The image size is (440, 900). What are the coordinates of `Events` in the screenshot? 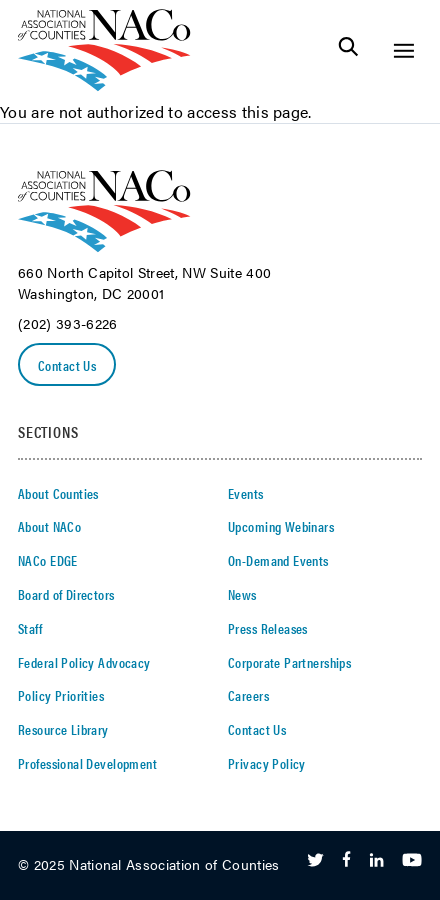 It's located at (246, 493).